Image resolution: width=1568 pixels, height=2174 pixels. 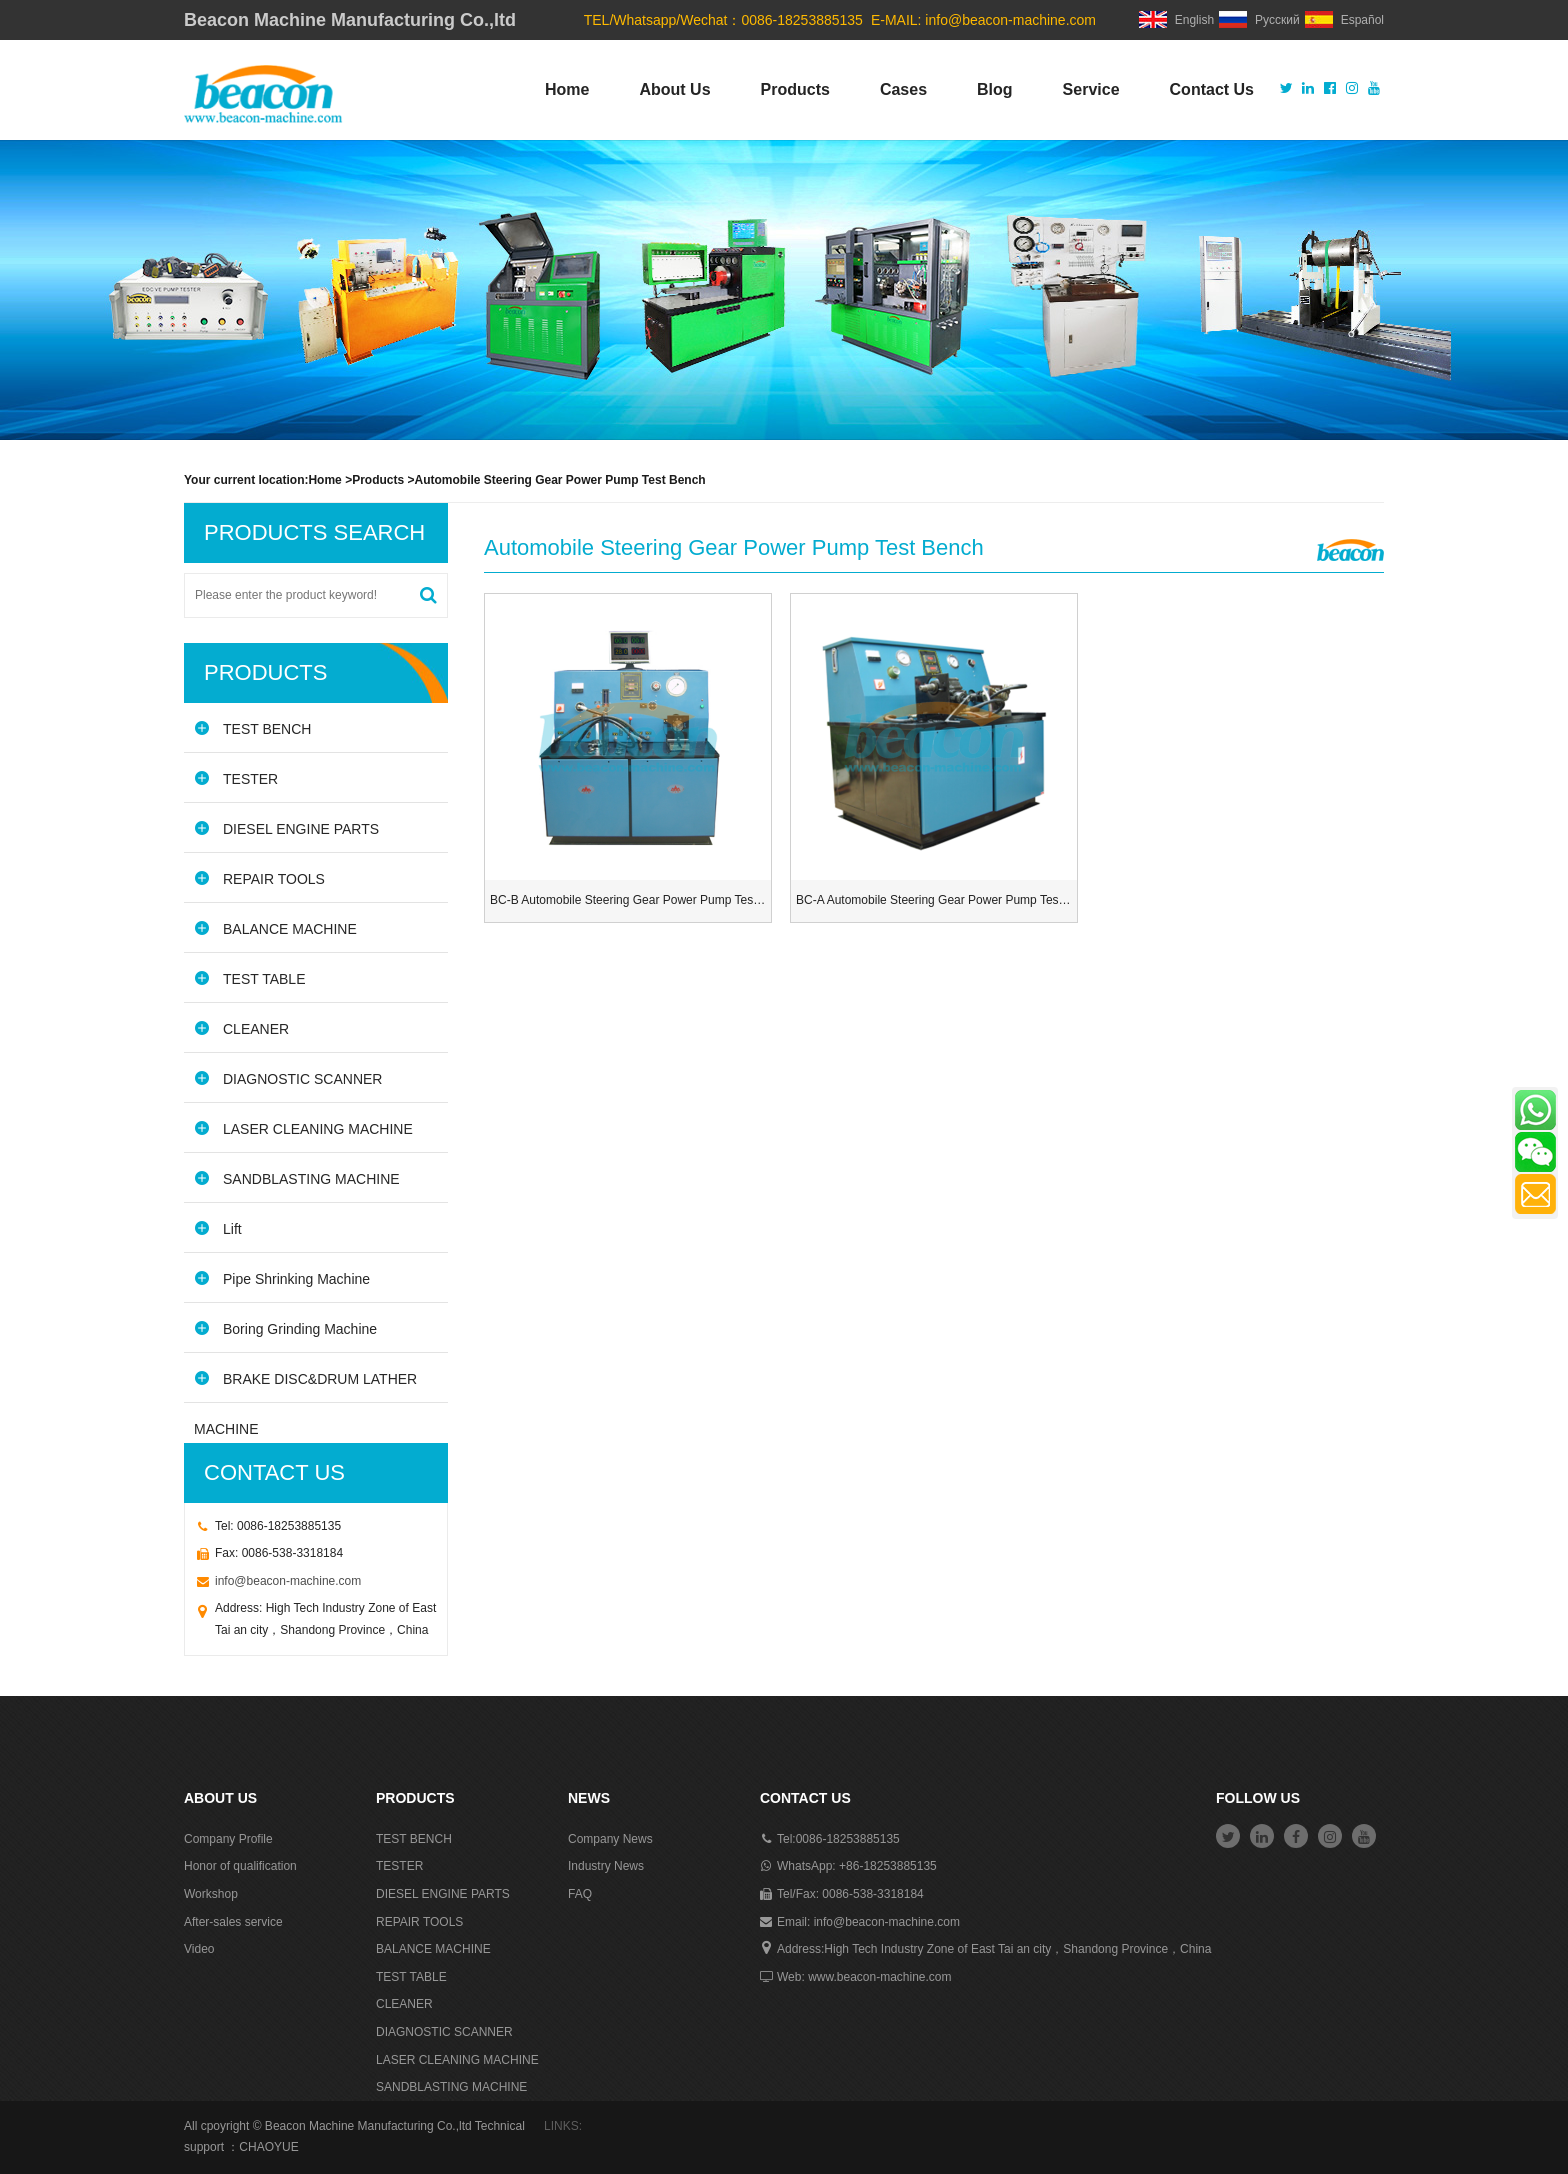 I want to click on CHAOYUE, so click(x=268, y=2147).